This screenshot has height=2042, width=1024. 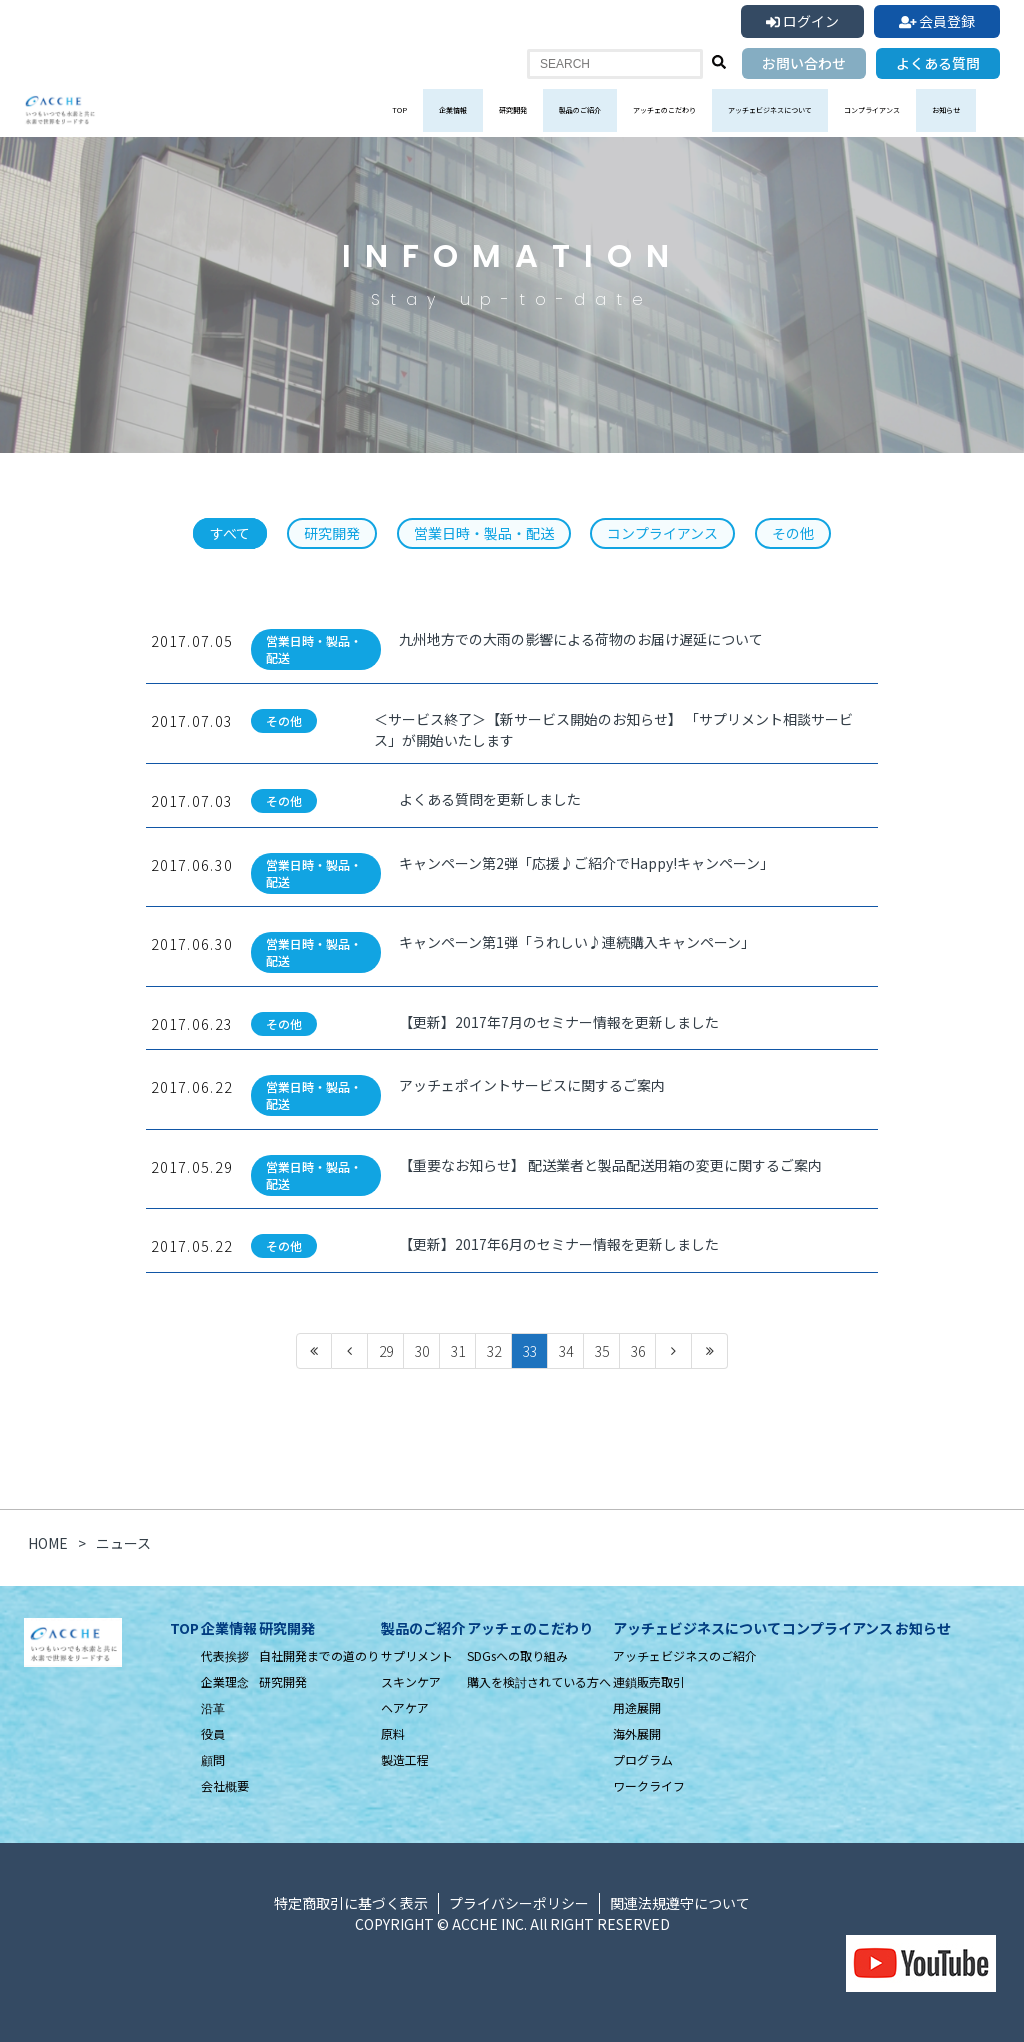 I want to click on コンプライアンス, so click(x=872, y=110).